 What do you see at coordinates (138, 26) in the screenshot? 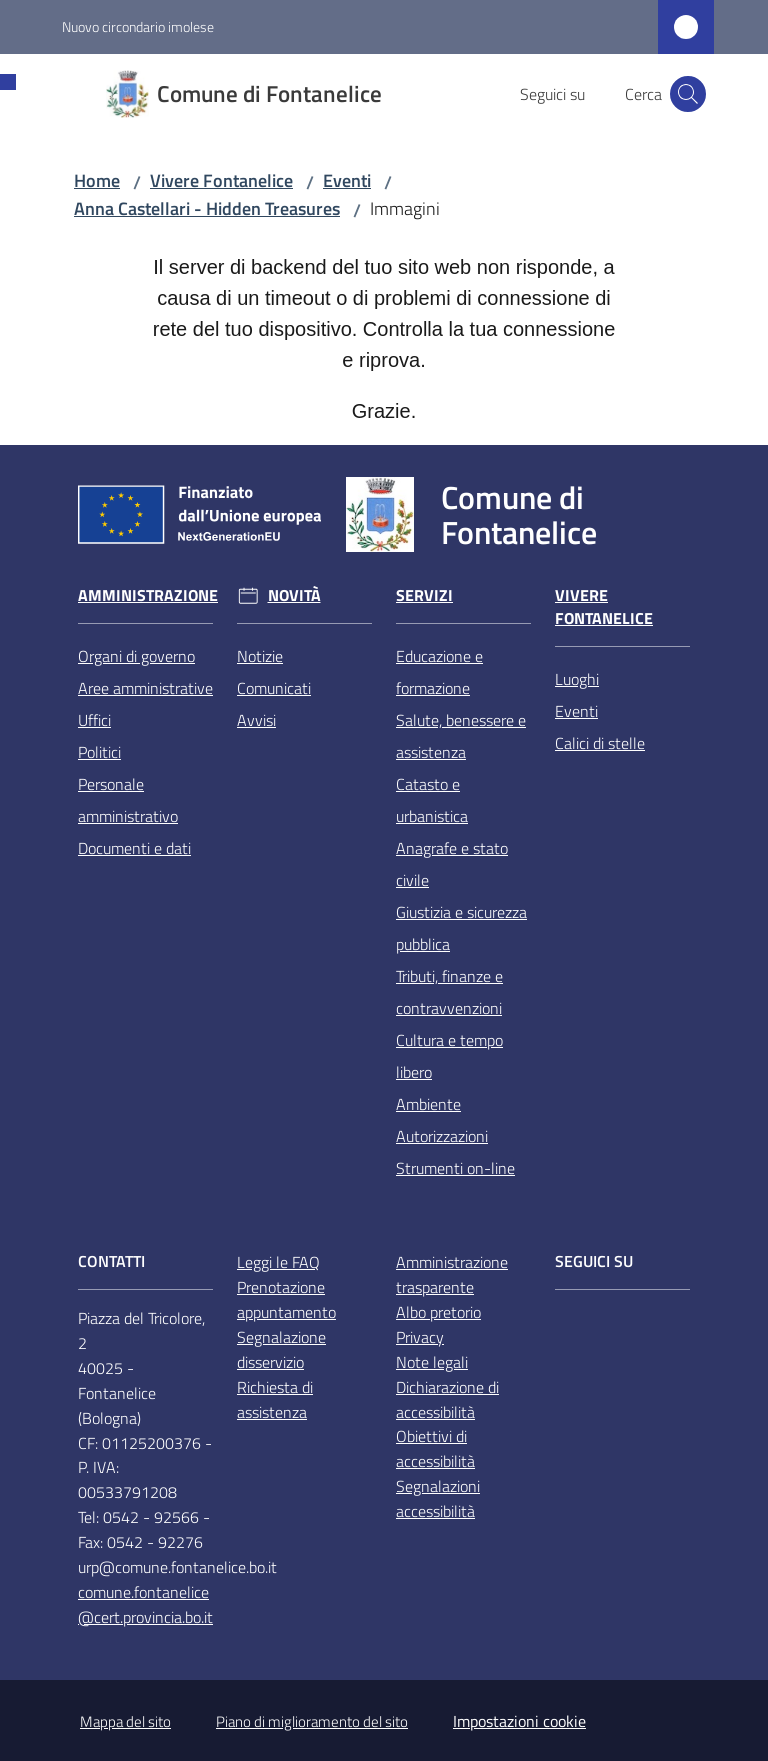
I see `Nuovo circondario imolese` at bounding box center [138, 26].